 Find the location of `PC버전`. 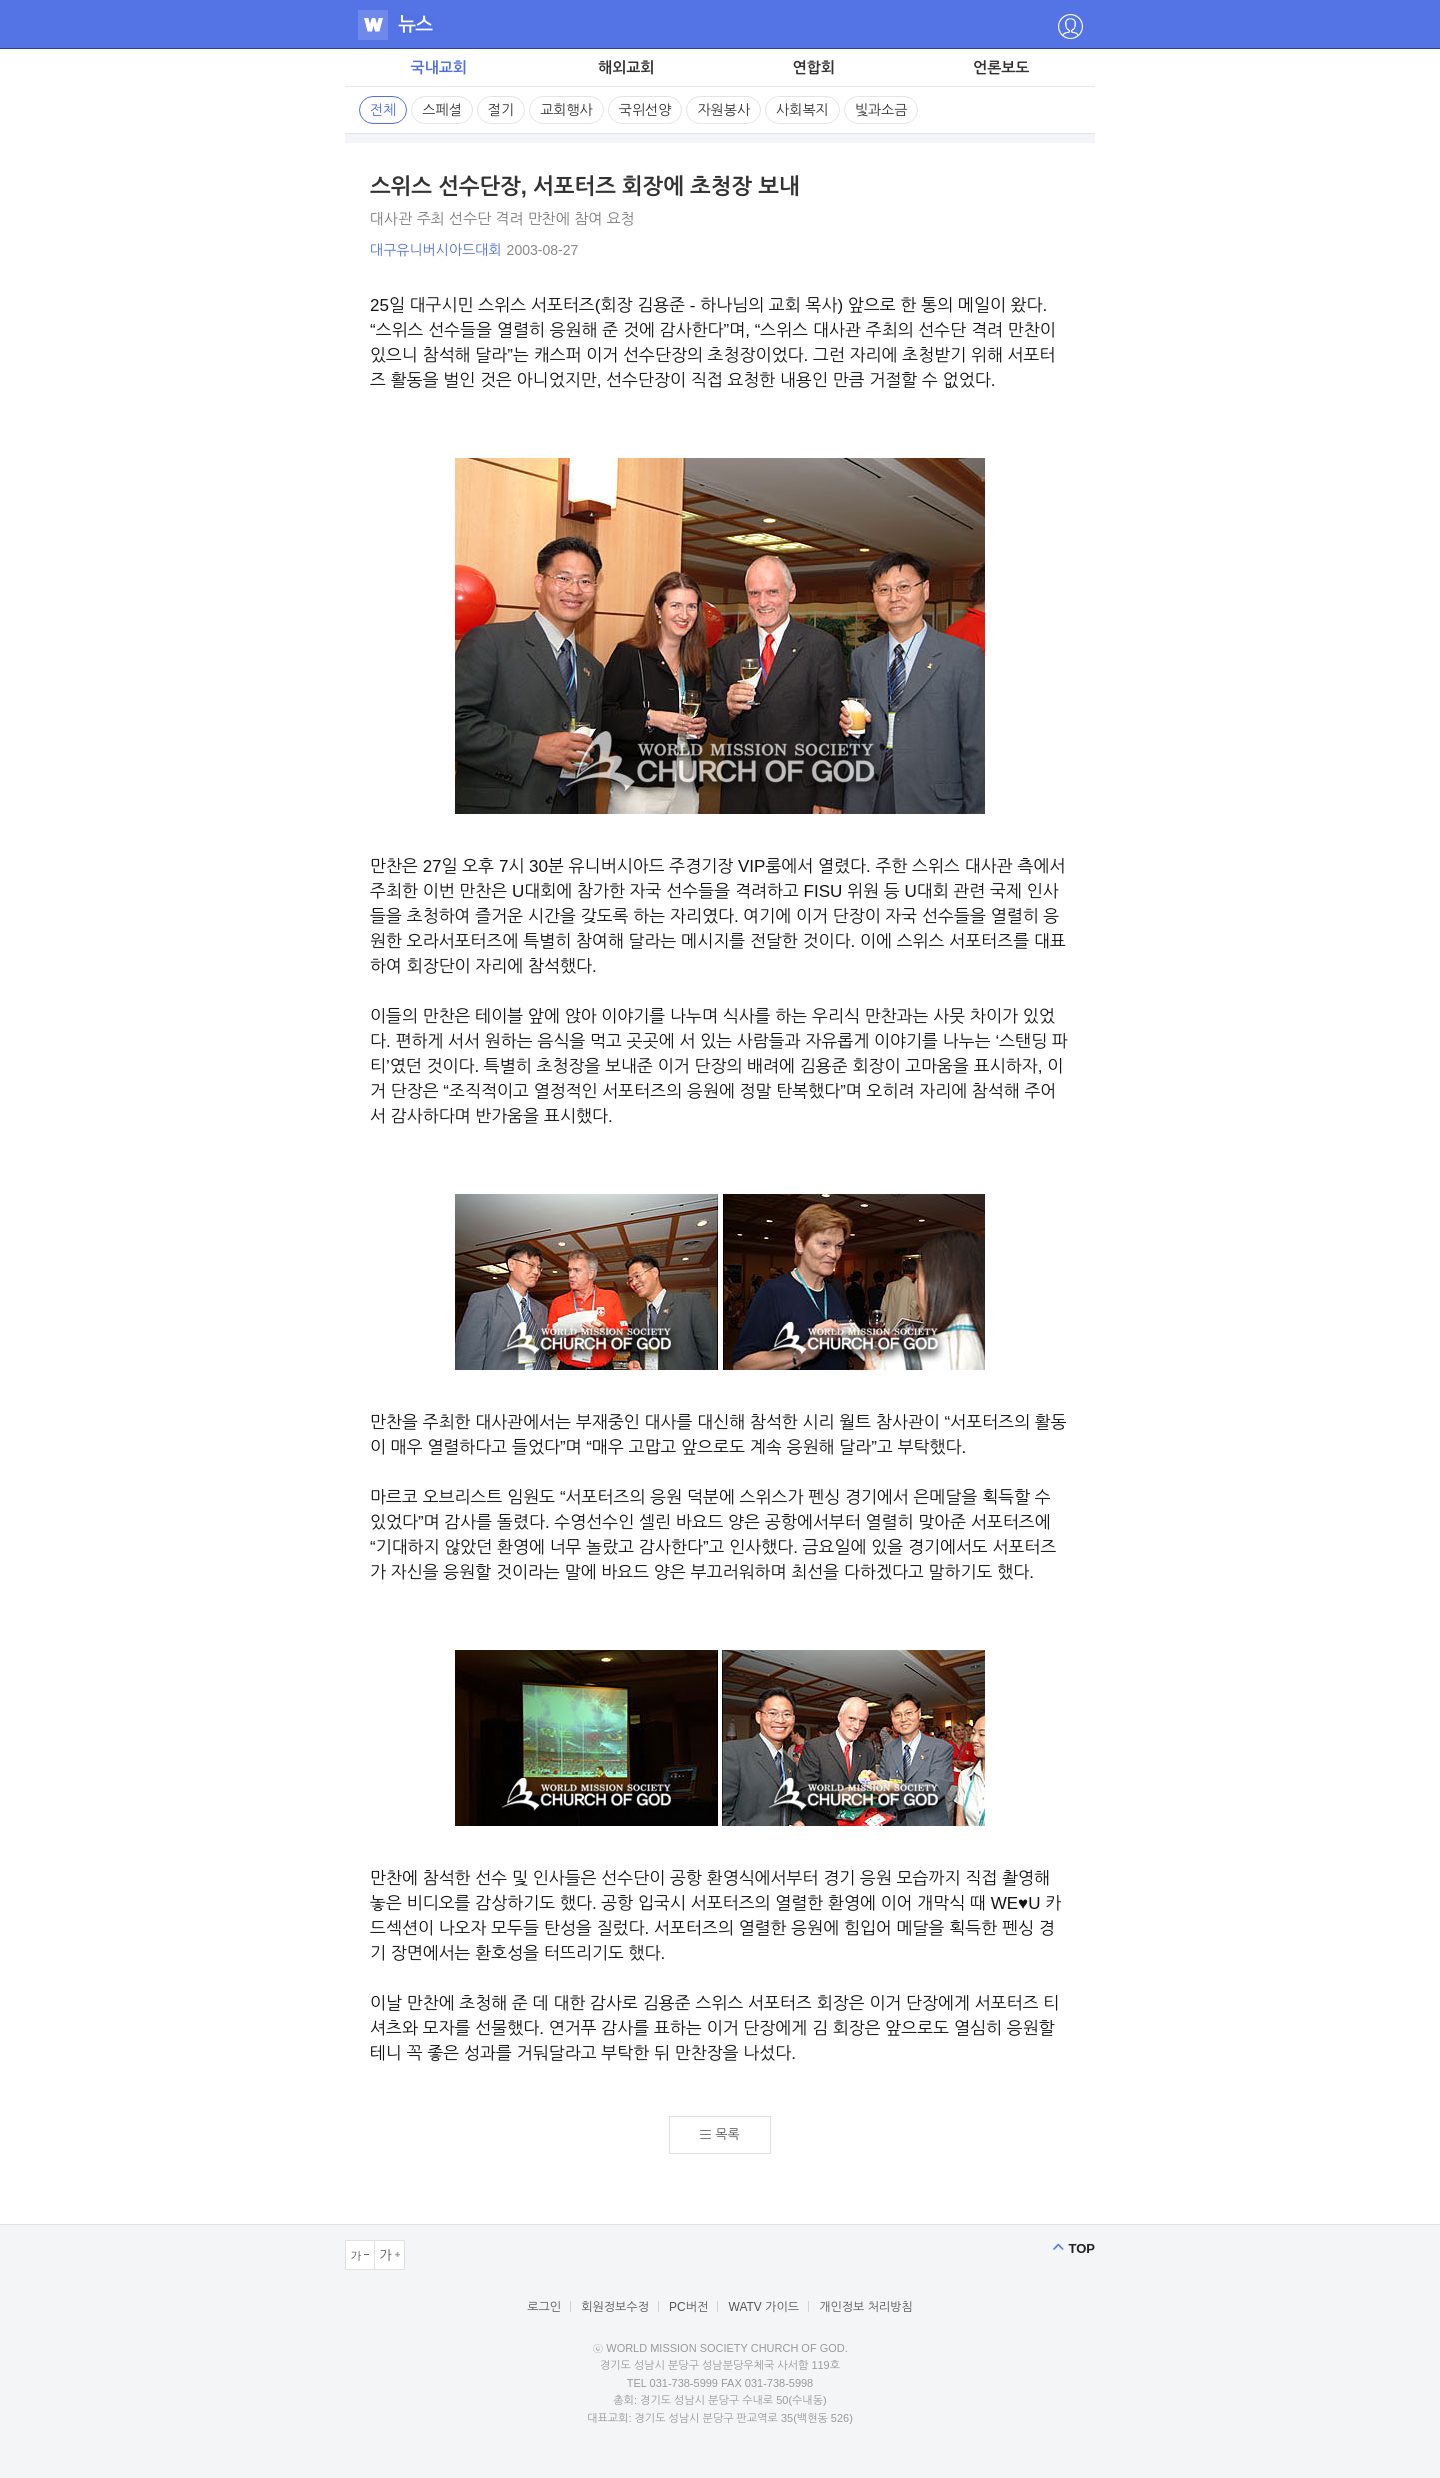

PC버전 is located at coordinates (688, 2307).